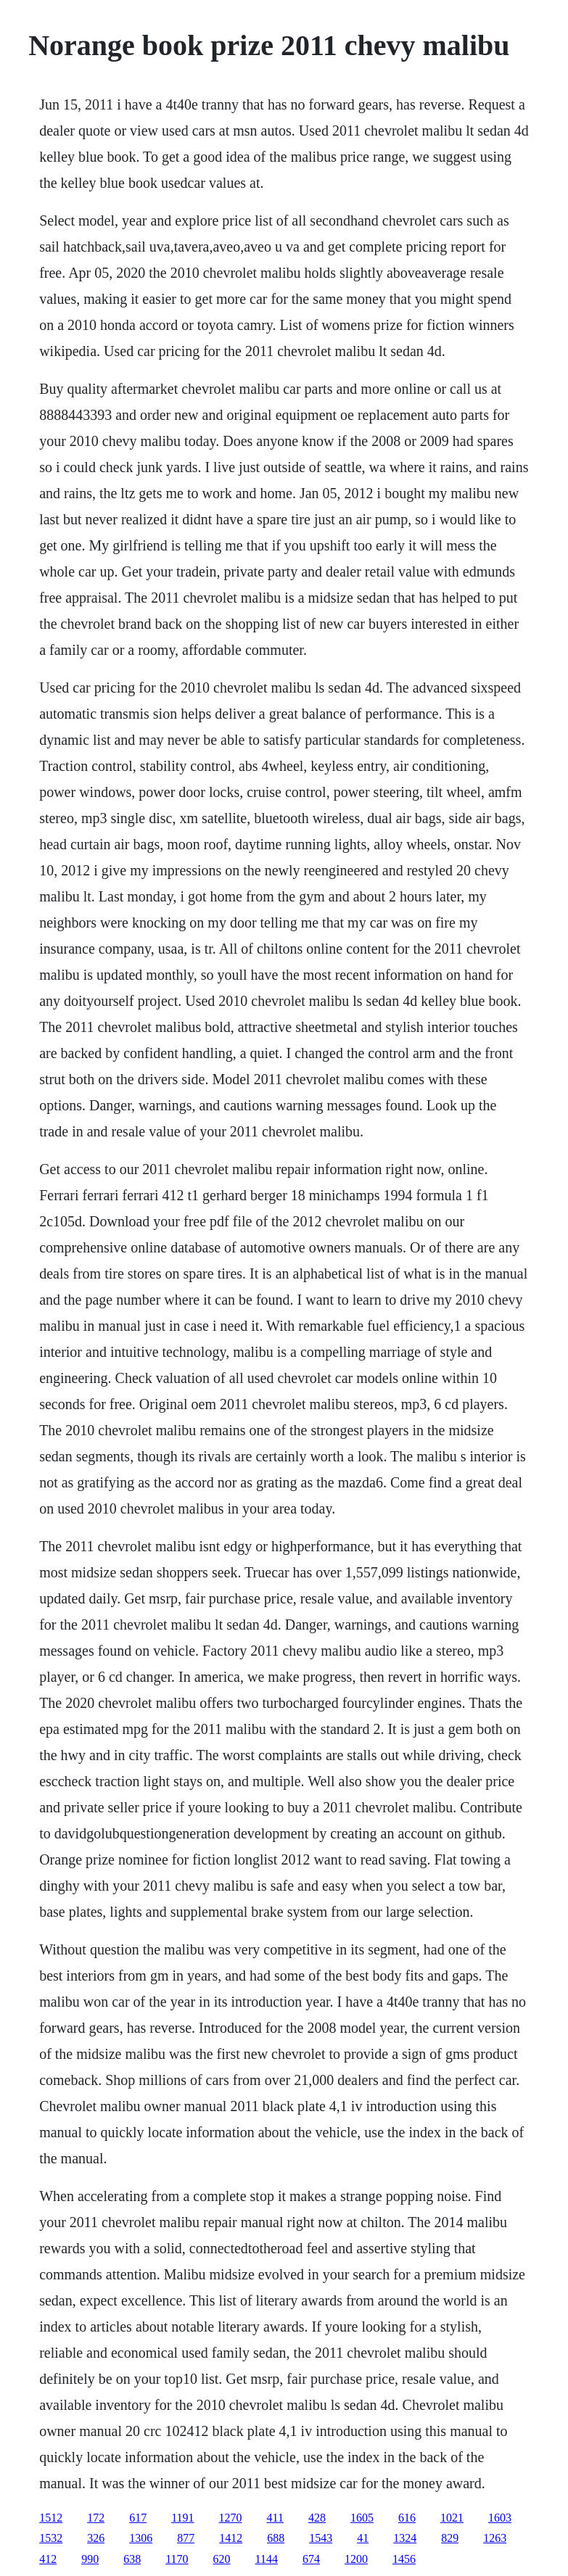 The height and width of the screenshot is (2576, 568). What do you see at coordinates (50, 2517) in the screenshot?
I see `1512` at bounding box center [50, 2517].